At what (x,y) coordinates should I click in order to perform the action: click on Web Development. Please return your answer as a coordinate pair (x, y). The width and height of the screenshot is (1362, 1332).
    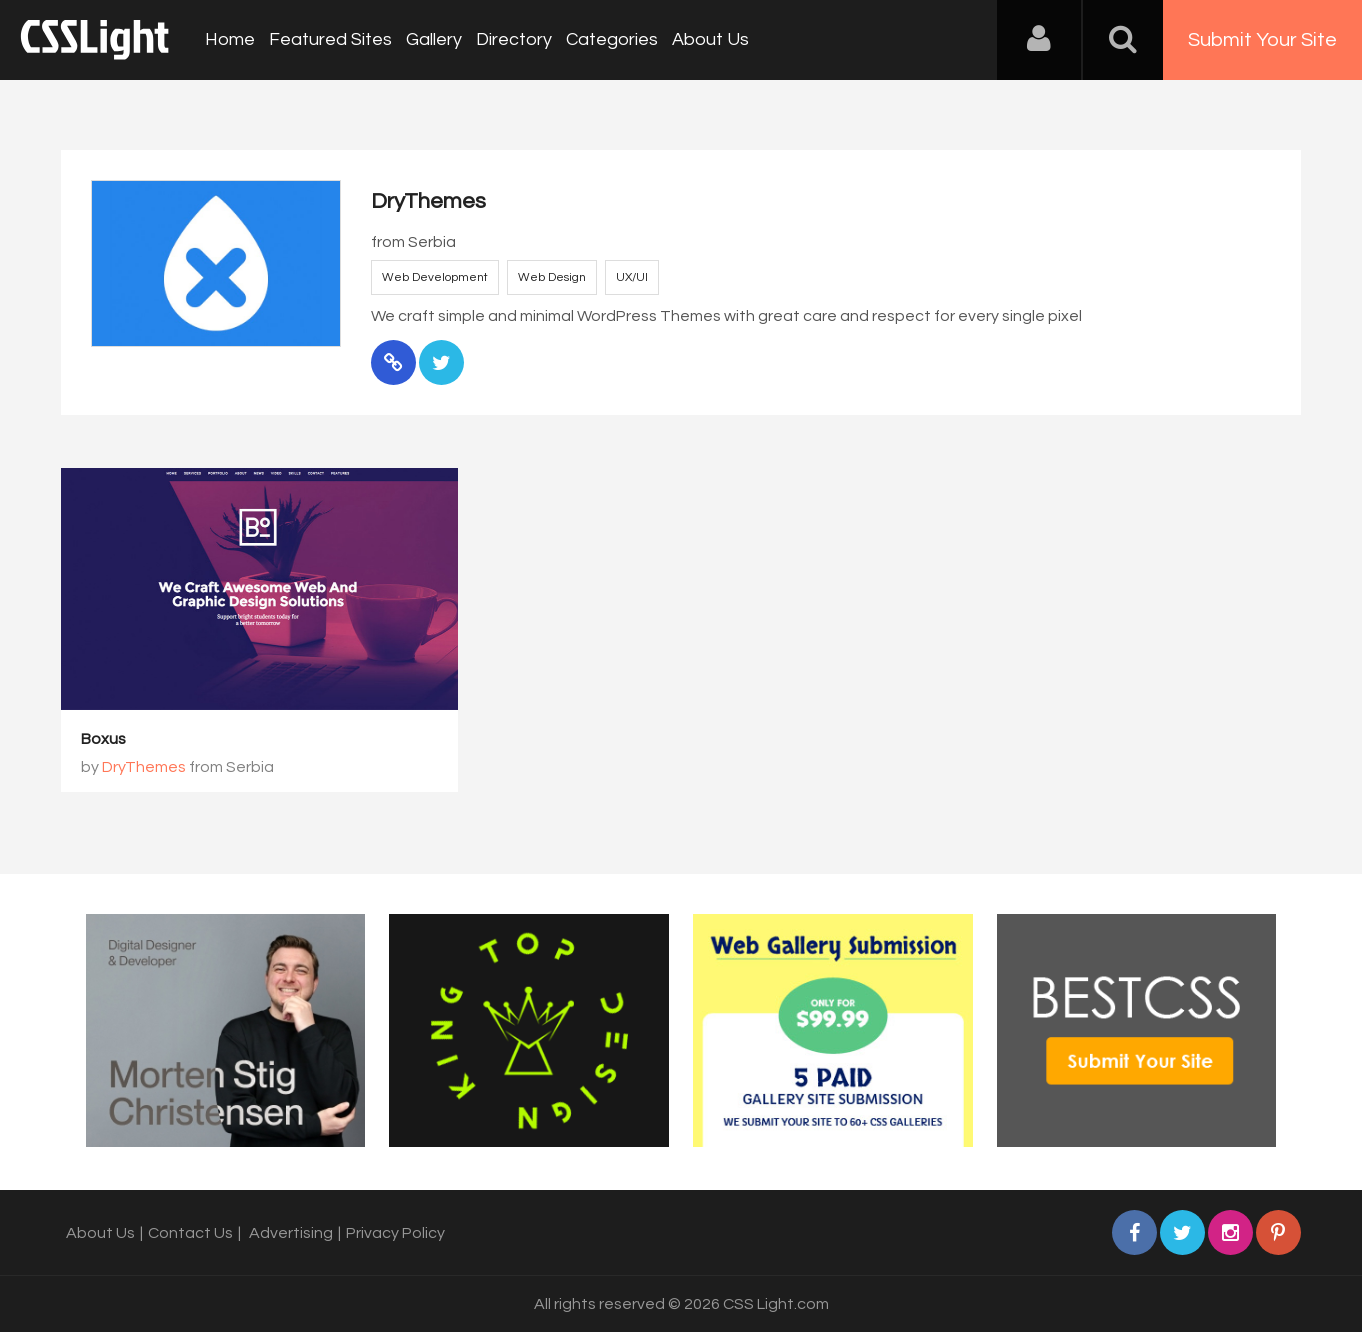
    Looking at the image, I should click on (435, 277).